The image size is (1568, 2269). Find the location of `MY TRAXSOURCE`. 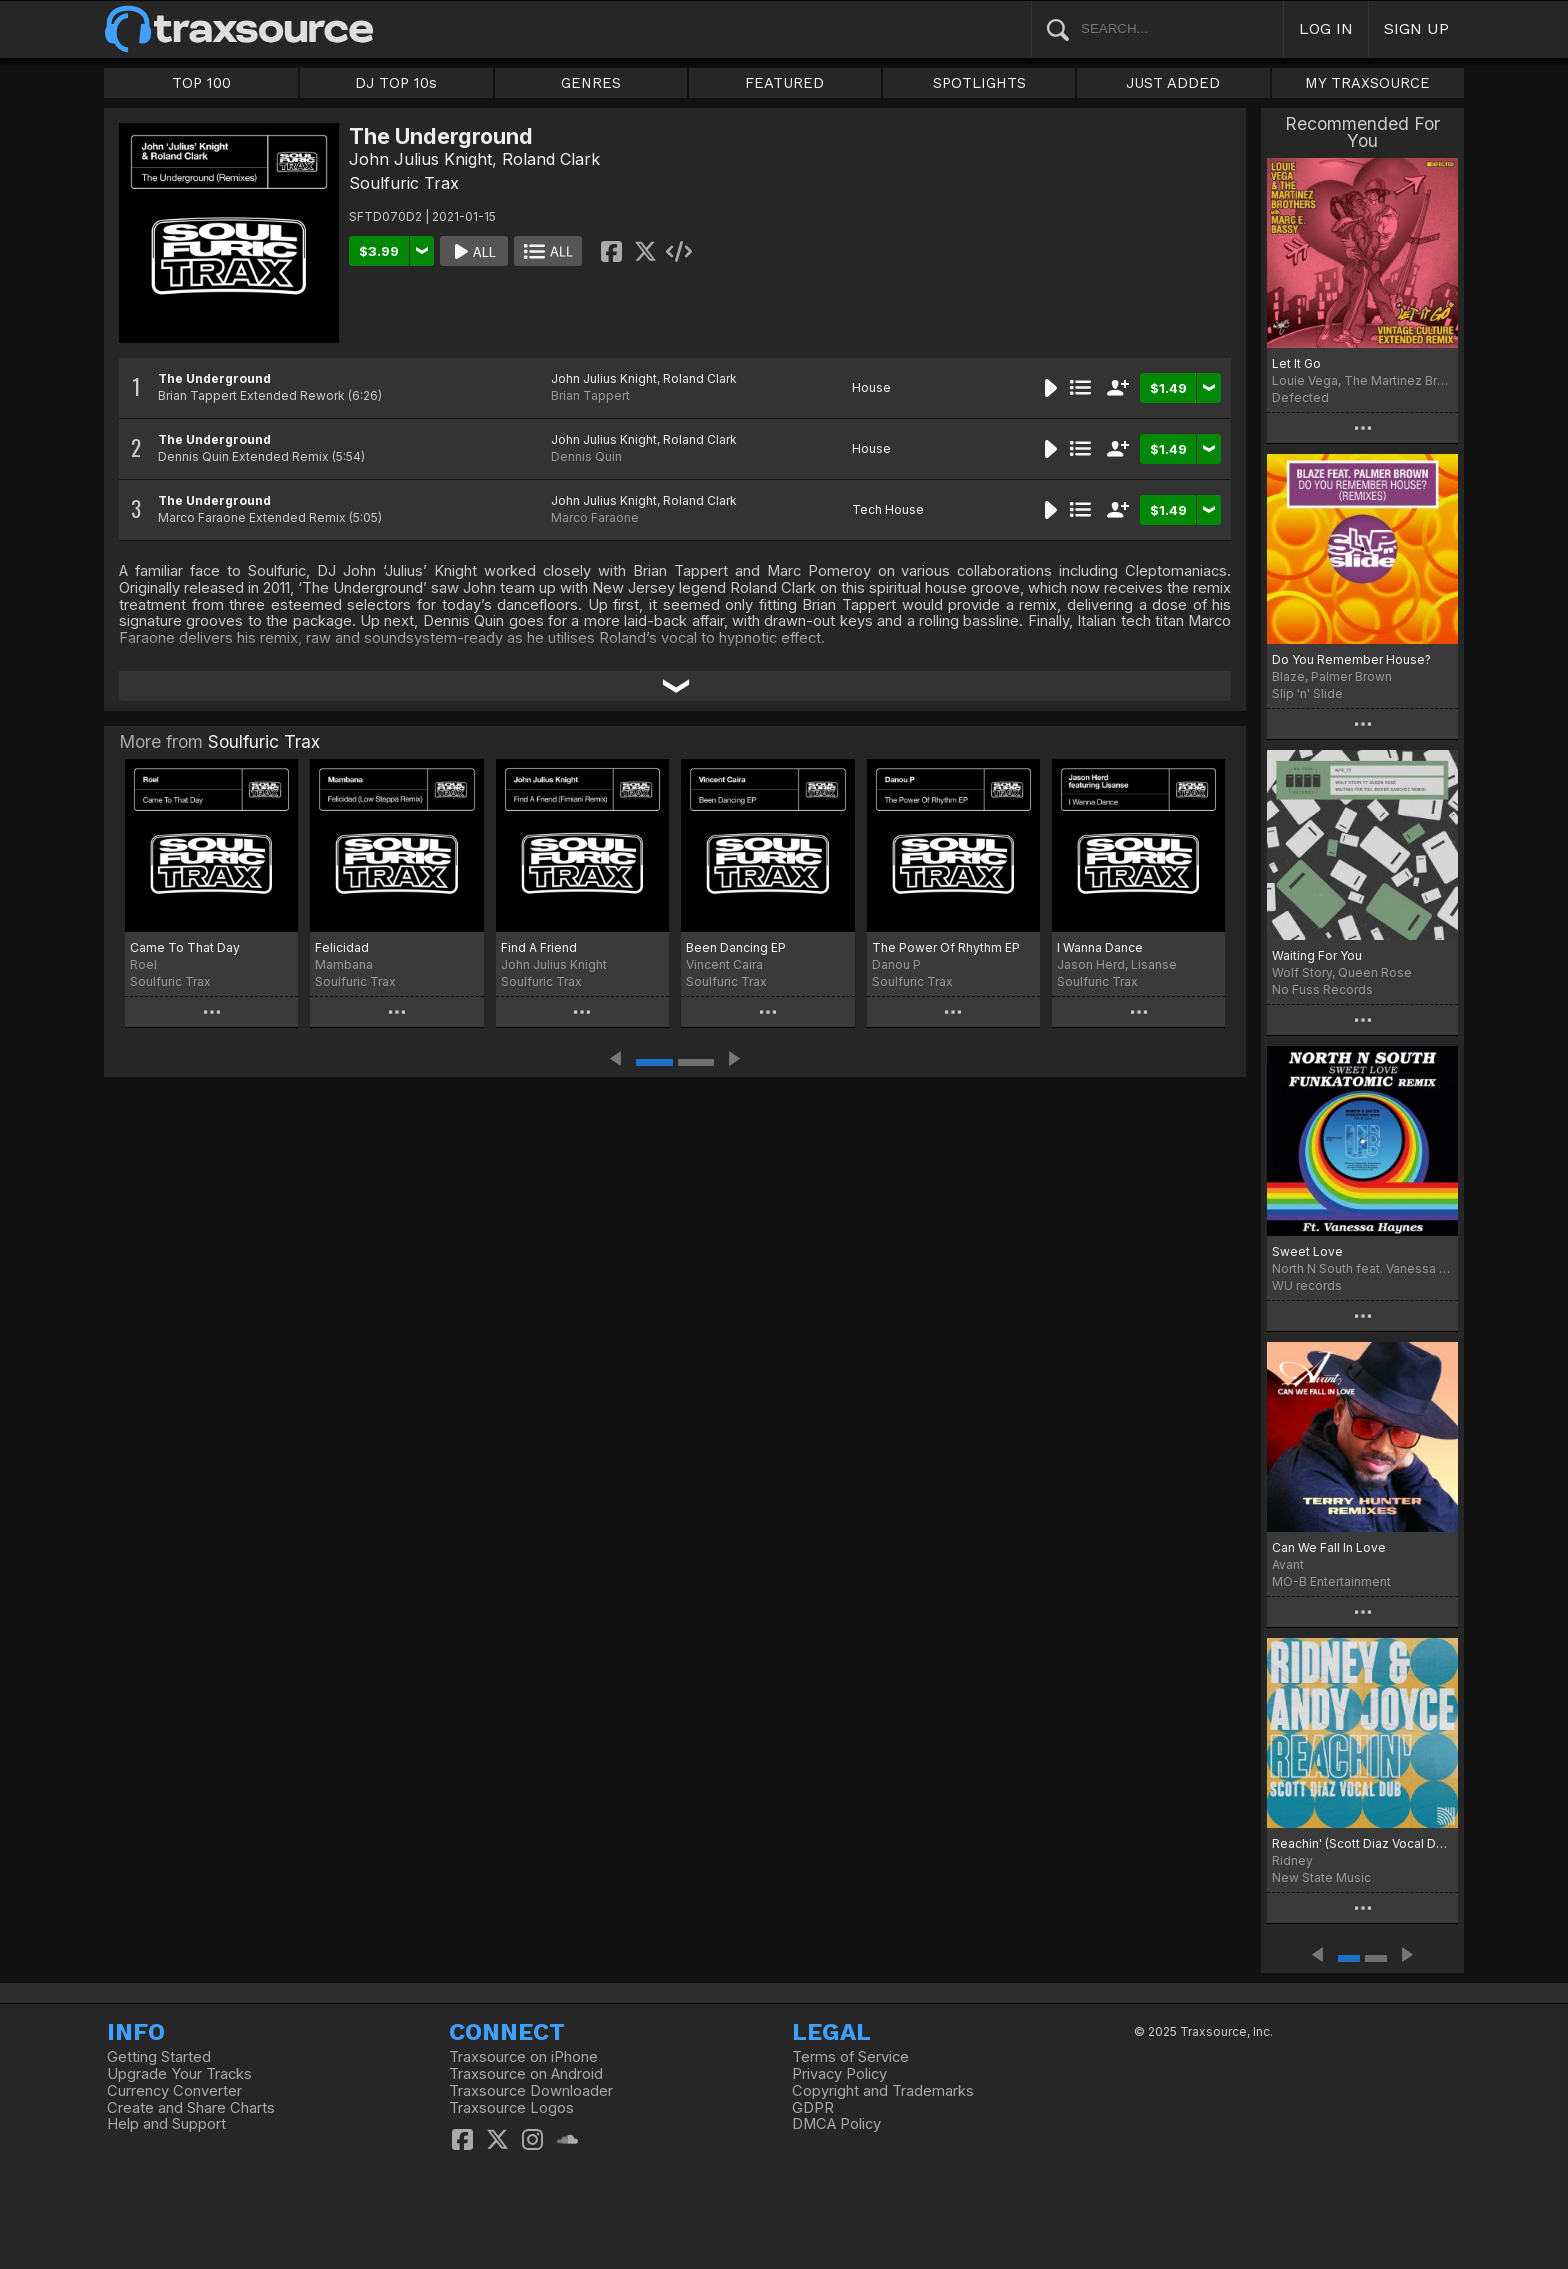

MY TRAXSOURCE is located at coordinates (1367, 83).